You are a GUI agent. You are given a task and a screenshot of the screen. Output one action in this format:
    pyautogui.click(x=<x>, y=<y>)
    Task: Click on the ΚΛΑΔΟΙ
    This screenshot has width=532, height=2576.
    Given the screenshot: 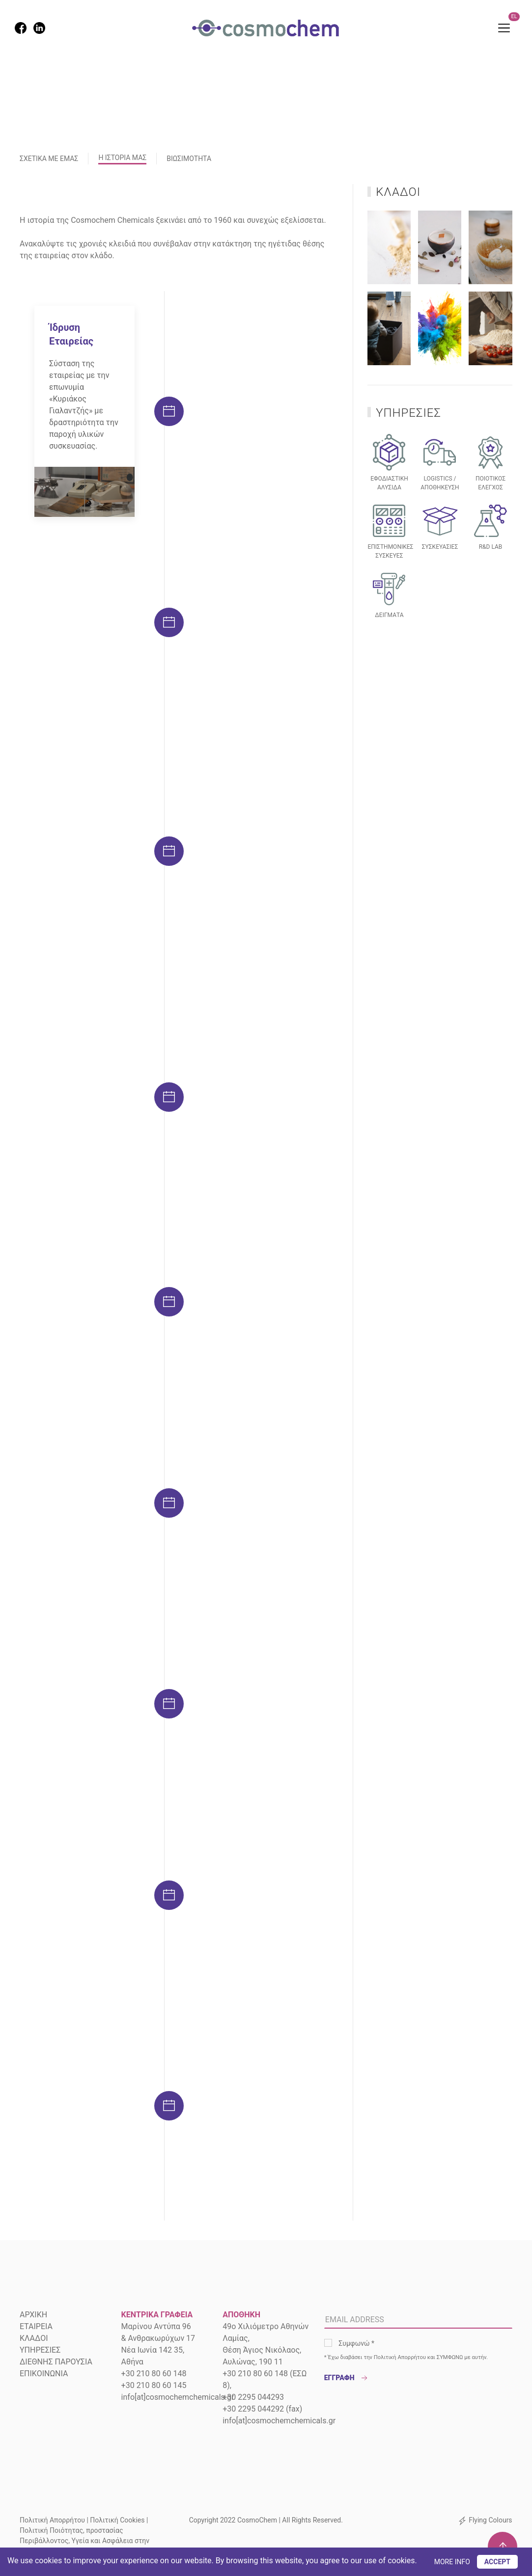 What is the action you would take?
    pyautogui.click(x=34, y=2338)
    